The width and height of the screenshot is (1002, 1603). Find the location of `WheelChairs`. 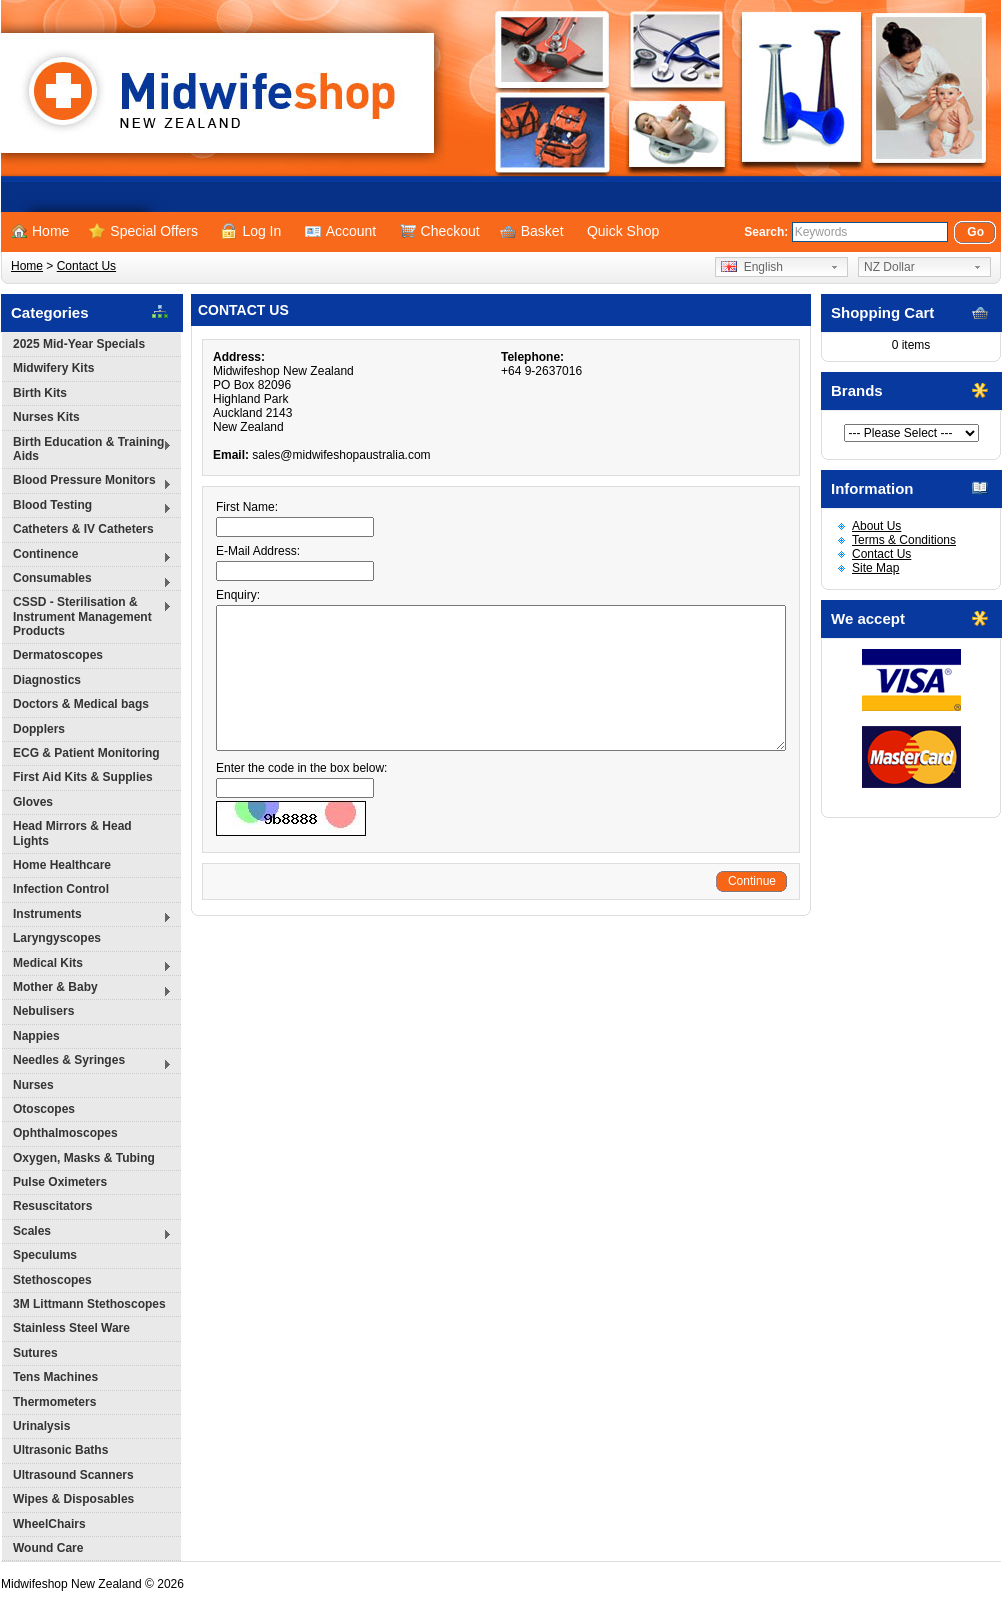

WheelChairs is located at coordinates (49, 1524).